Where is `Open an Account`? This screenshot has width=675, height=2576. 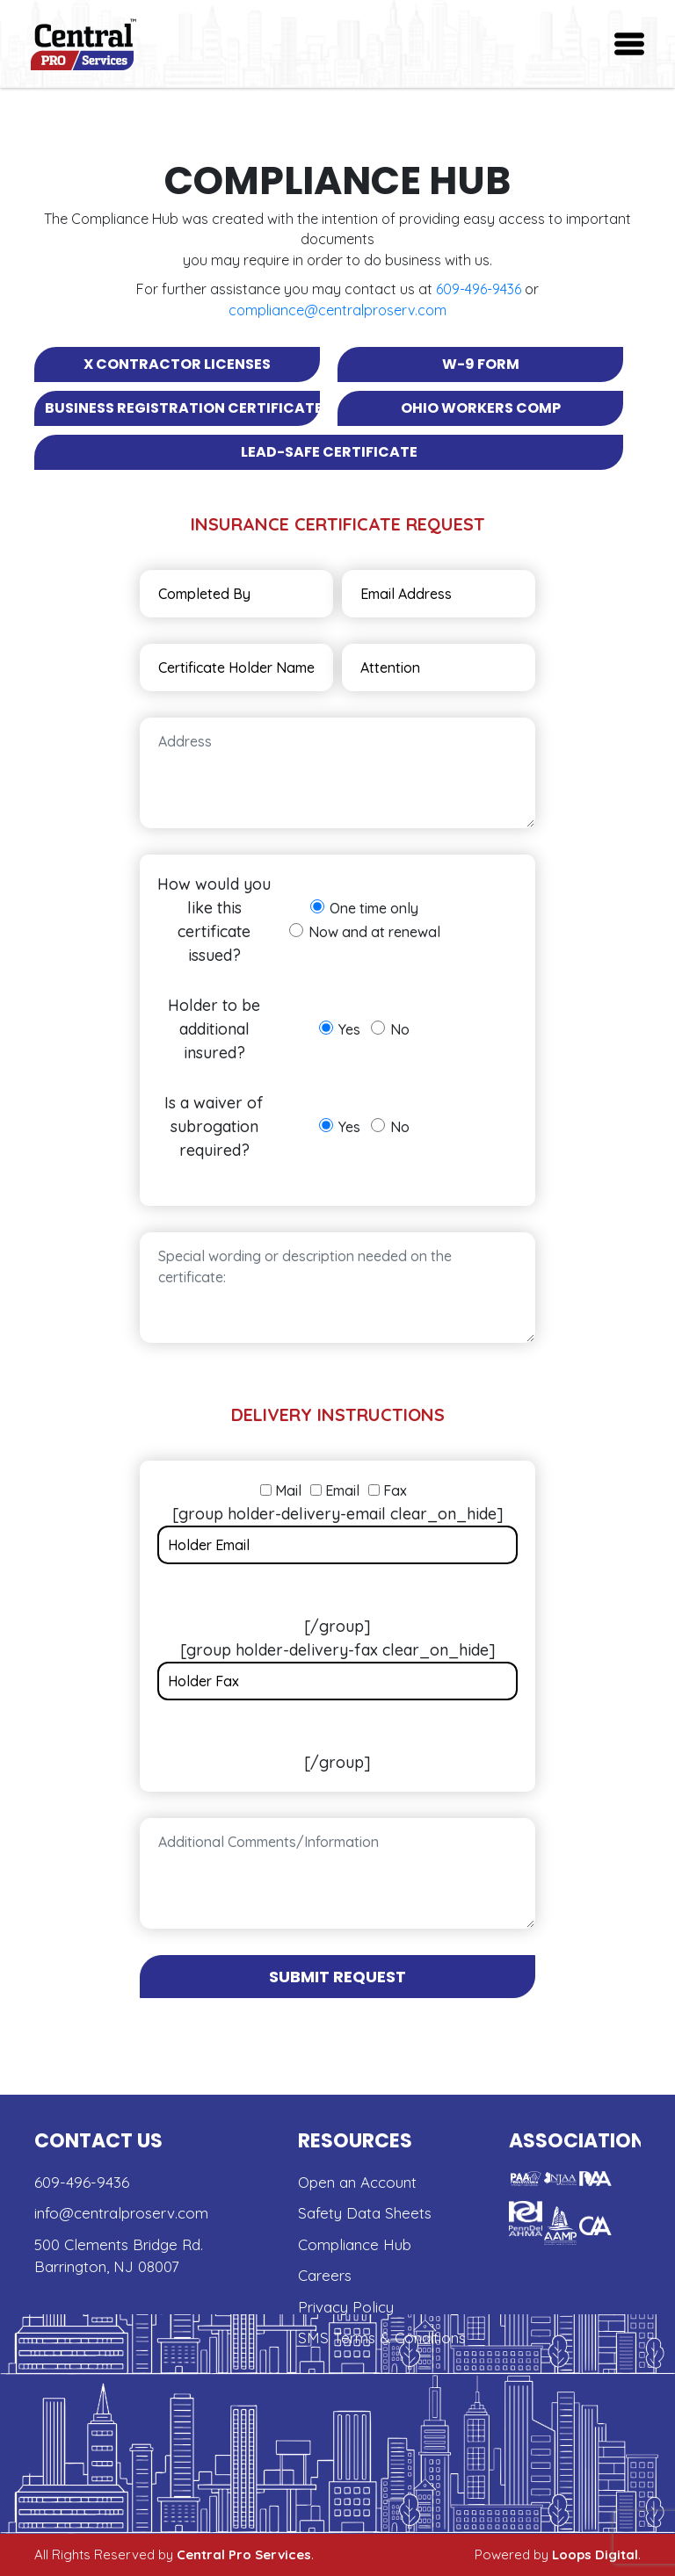
Open an Account is located at coordinates (357, 2182).